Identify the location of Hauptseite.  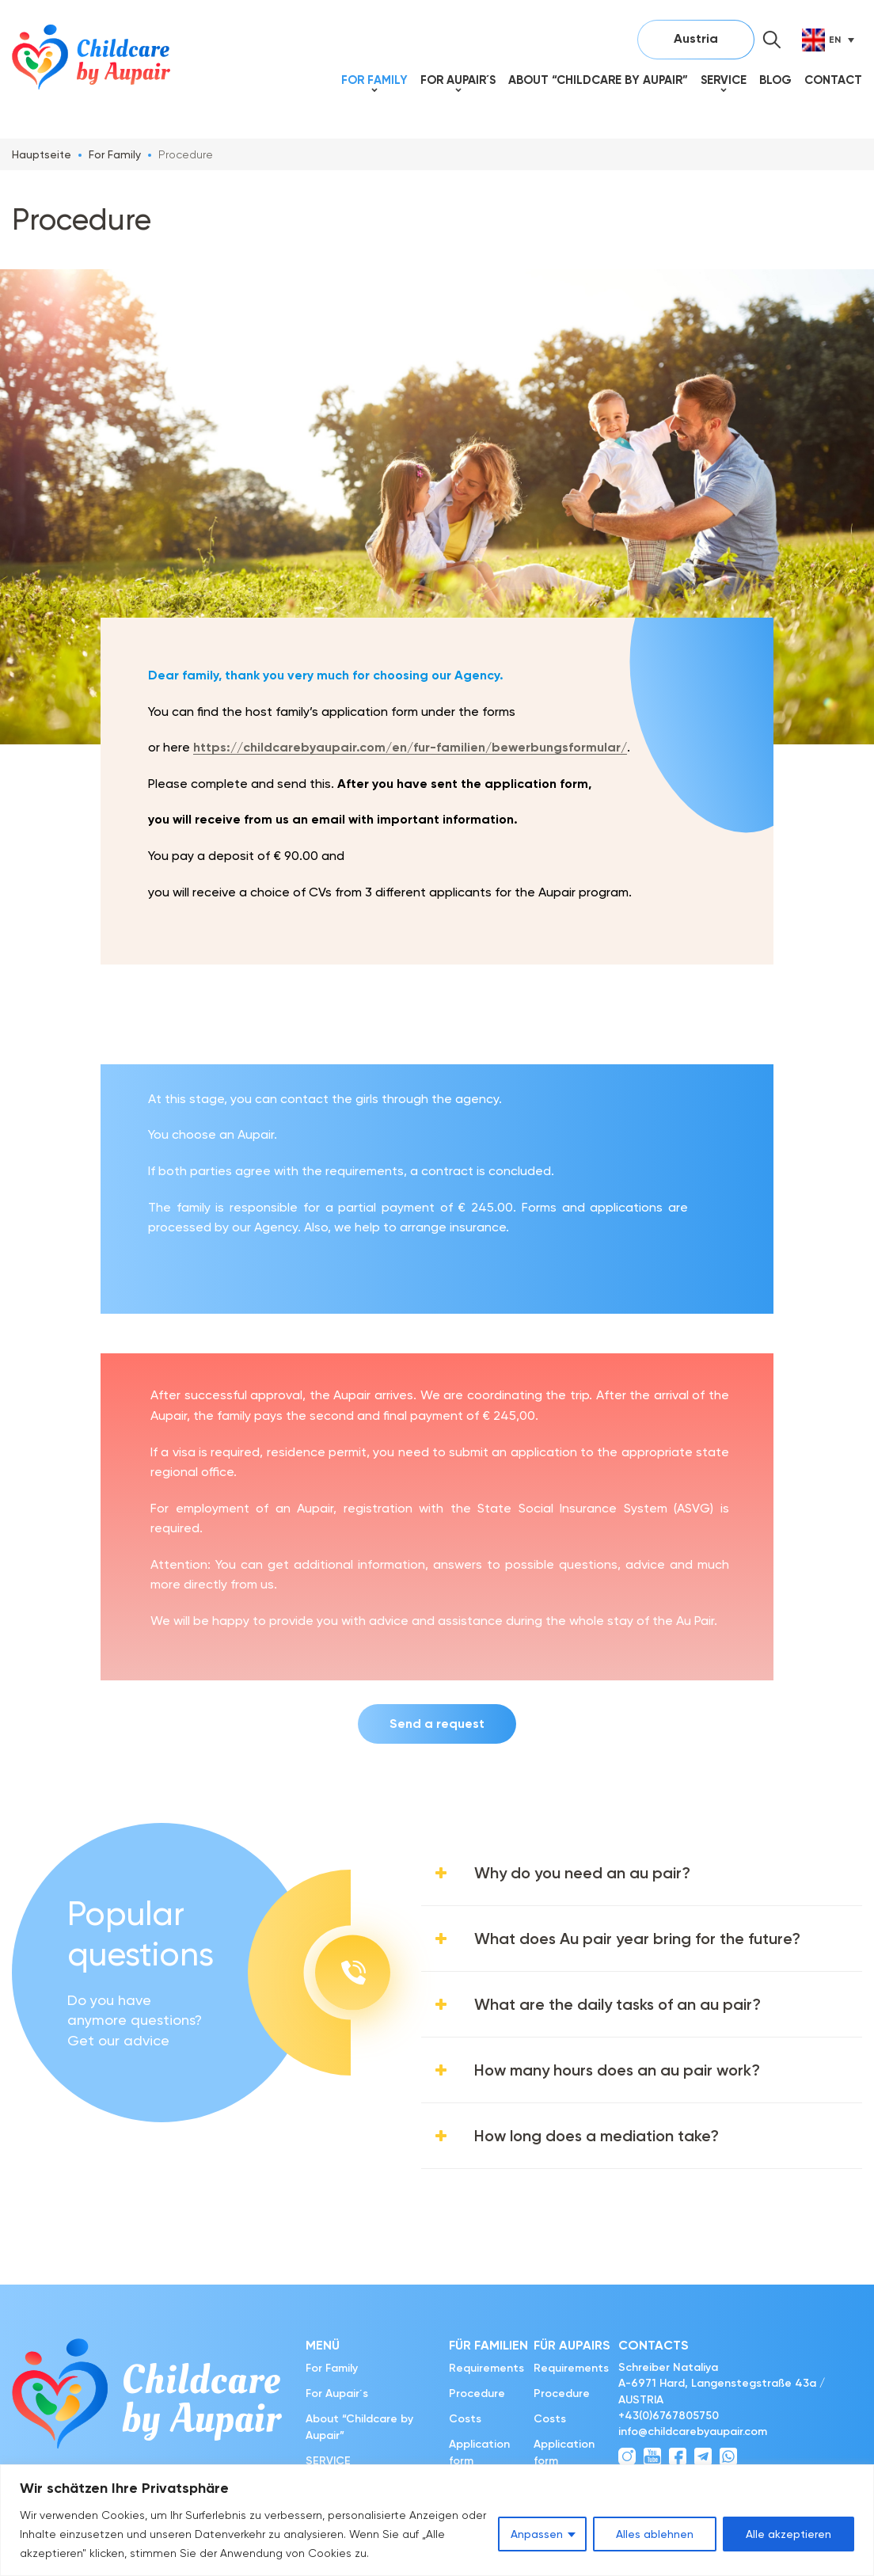
(41, 154).